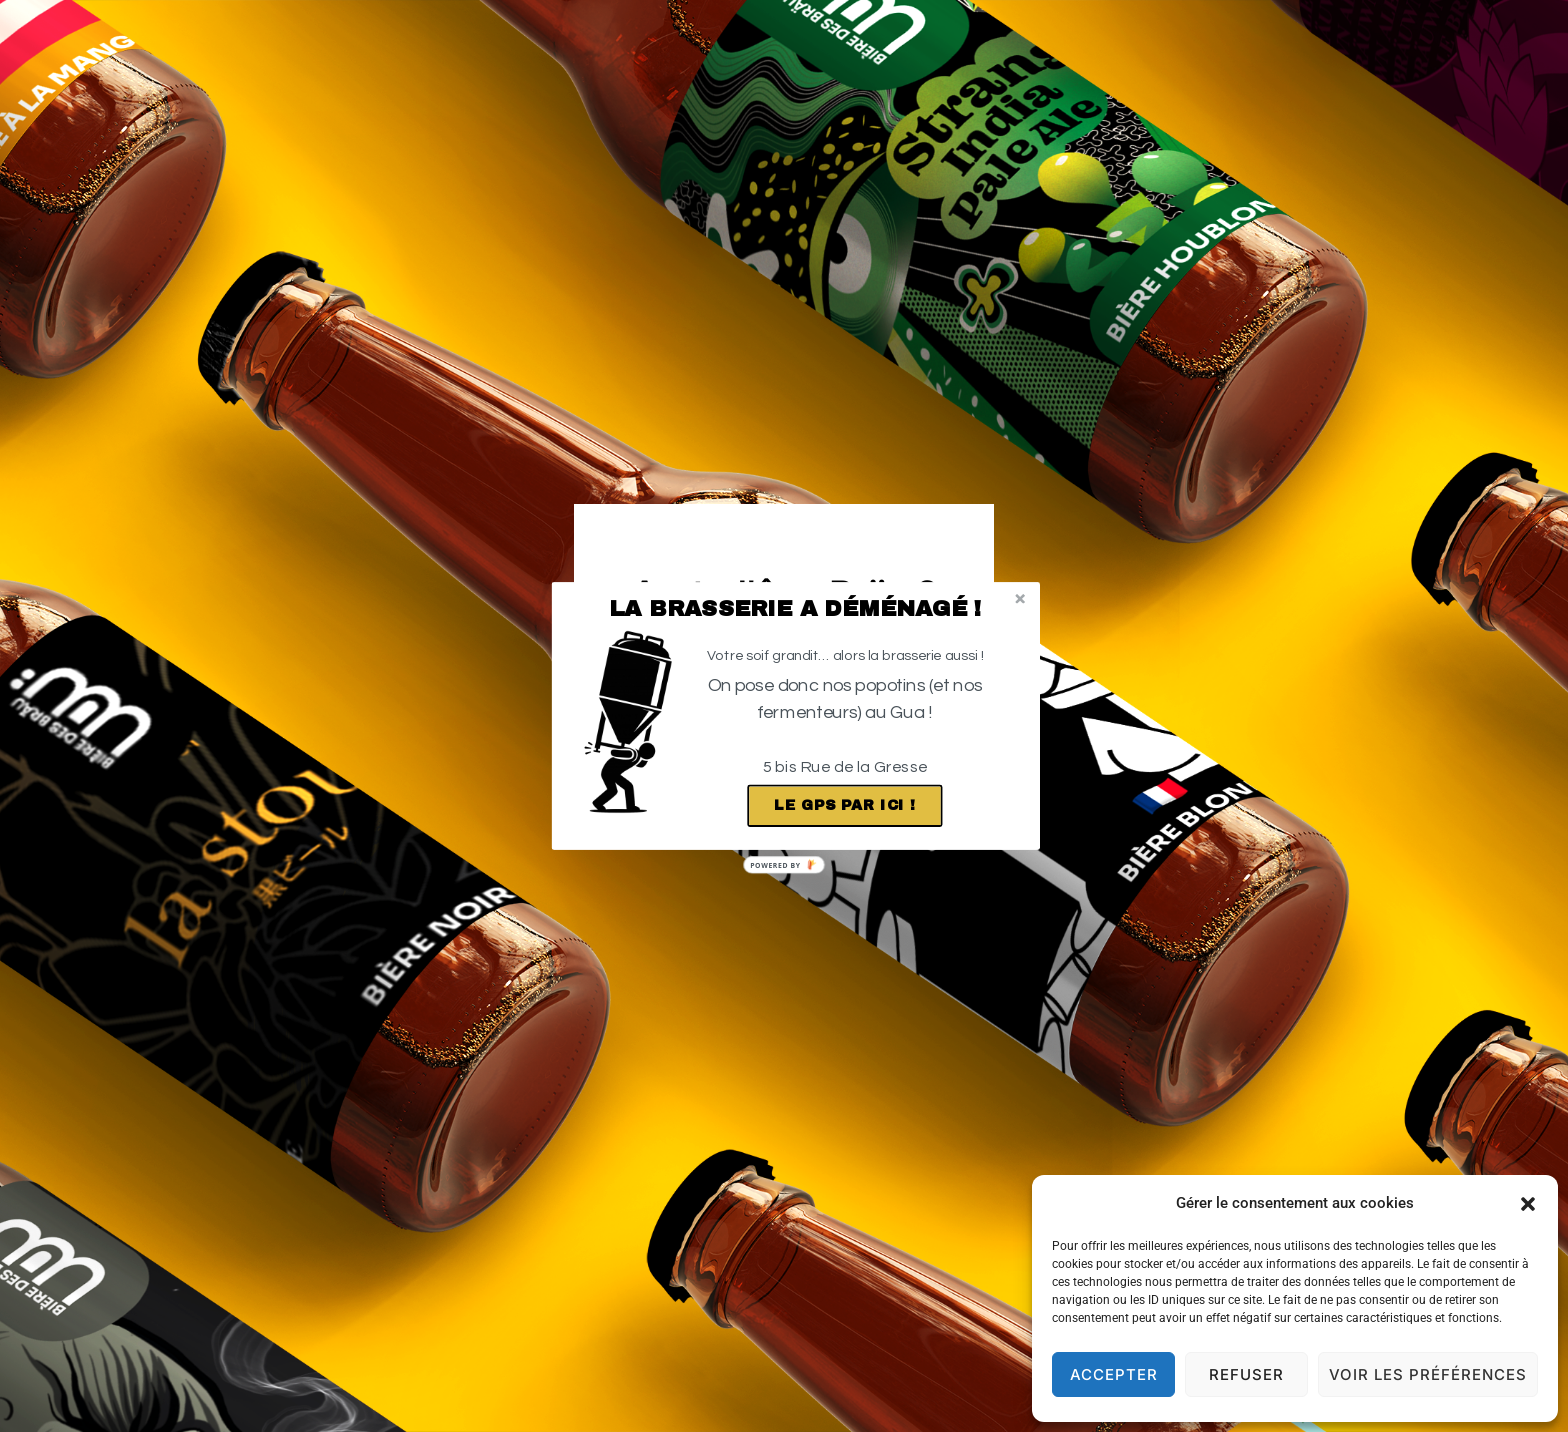 Image resolution: width=1568 pixels, height=1432 pixels. Describe the element at coordinates (845, 806) in the screenshot. I see `Le GPS par ici !` at that location.